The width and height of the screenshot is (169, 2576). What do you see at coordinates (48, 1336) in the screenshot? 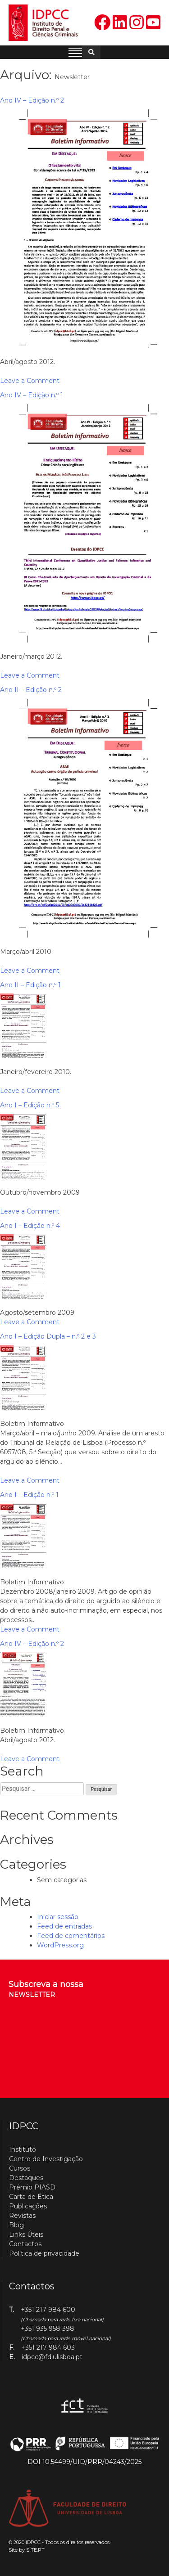
I see `Ano I – Edição Dupla – n.º 2 e 3` at bounding box center [48, 1336].